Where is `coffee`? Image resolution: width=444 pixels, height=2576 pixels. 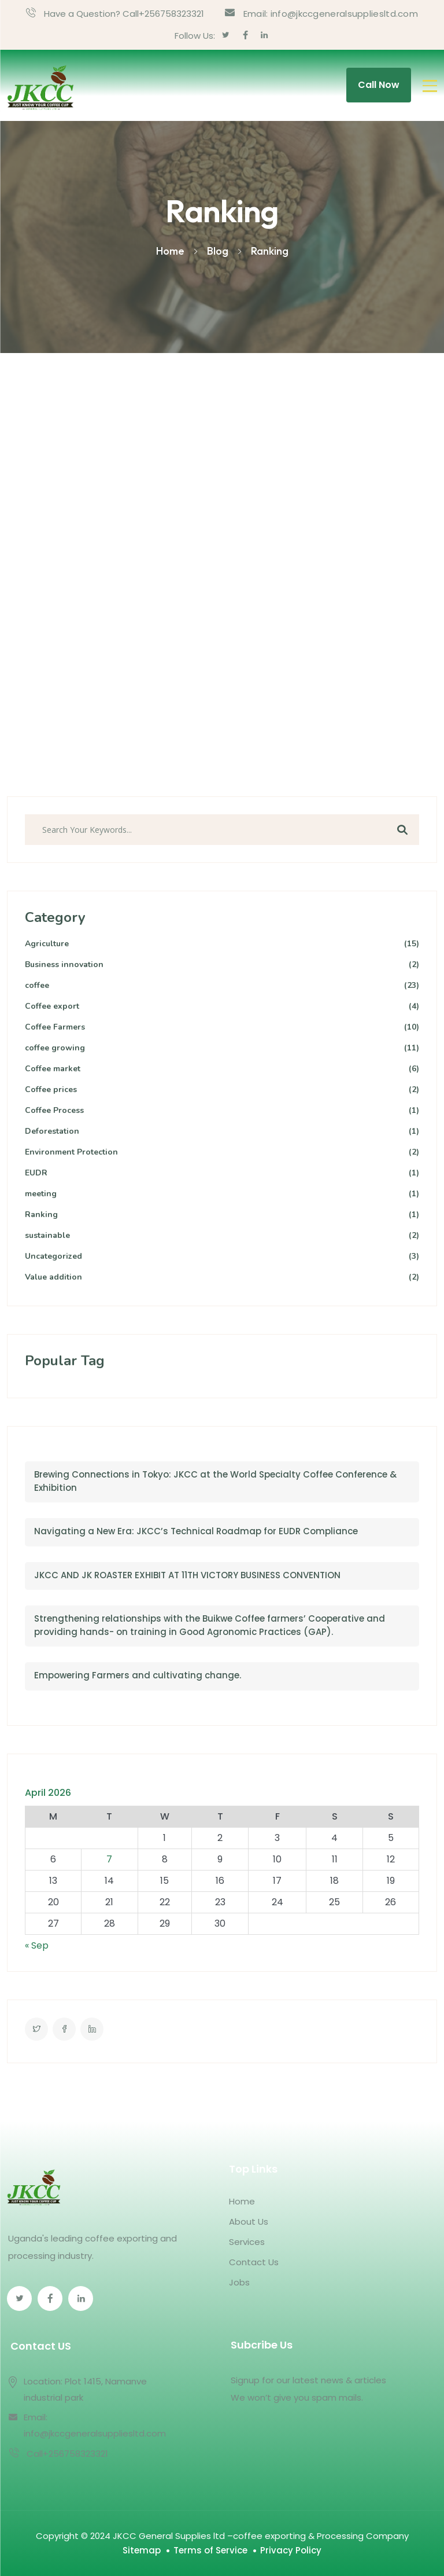 coffee is located at coordinates (222, 986).